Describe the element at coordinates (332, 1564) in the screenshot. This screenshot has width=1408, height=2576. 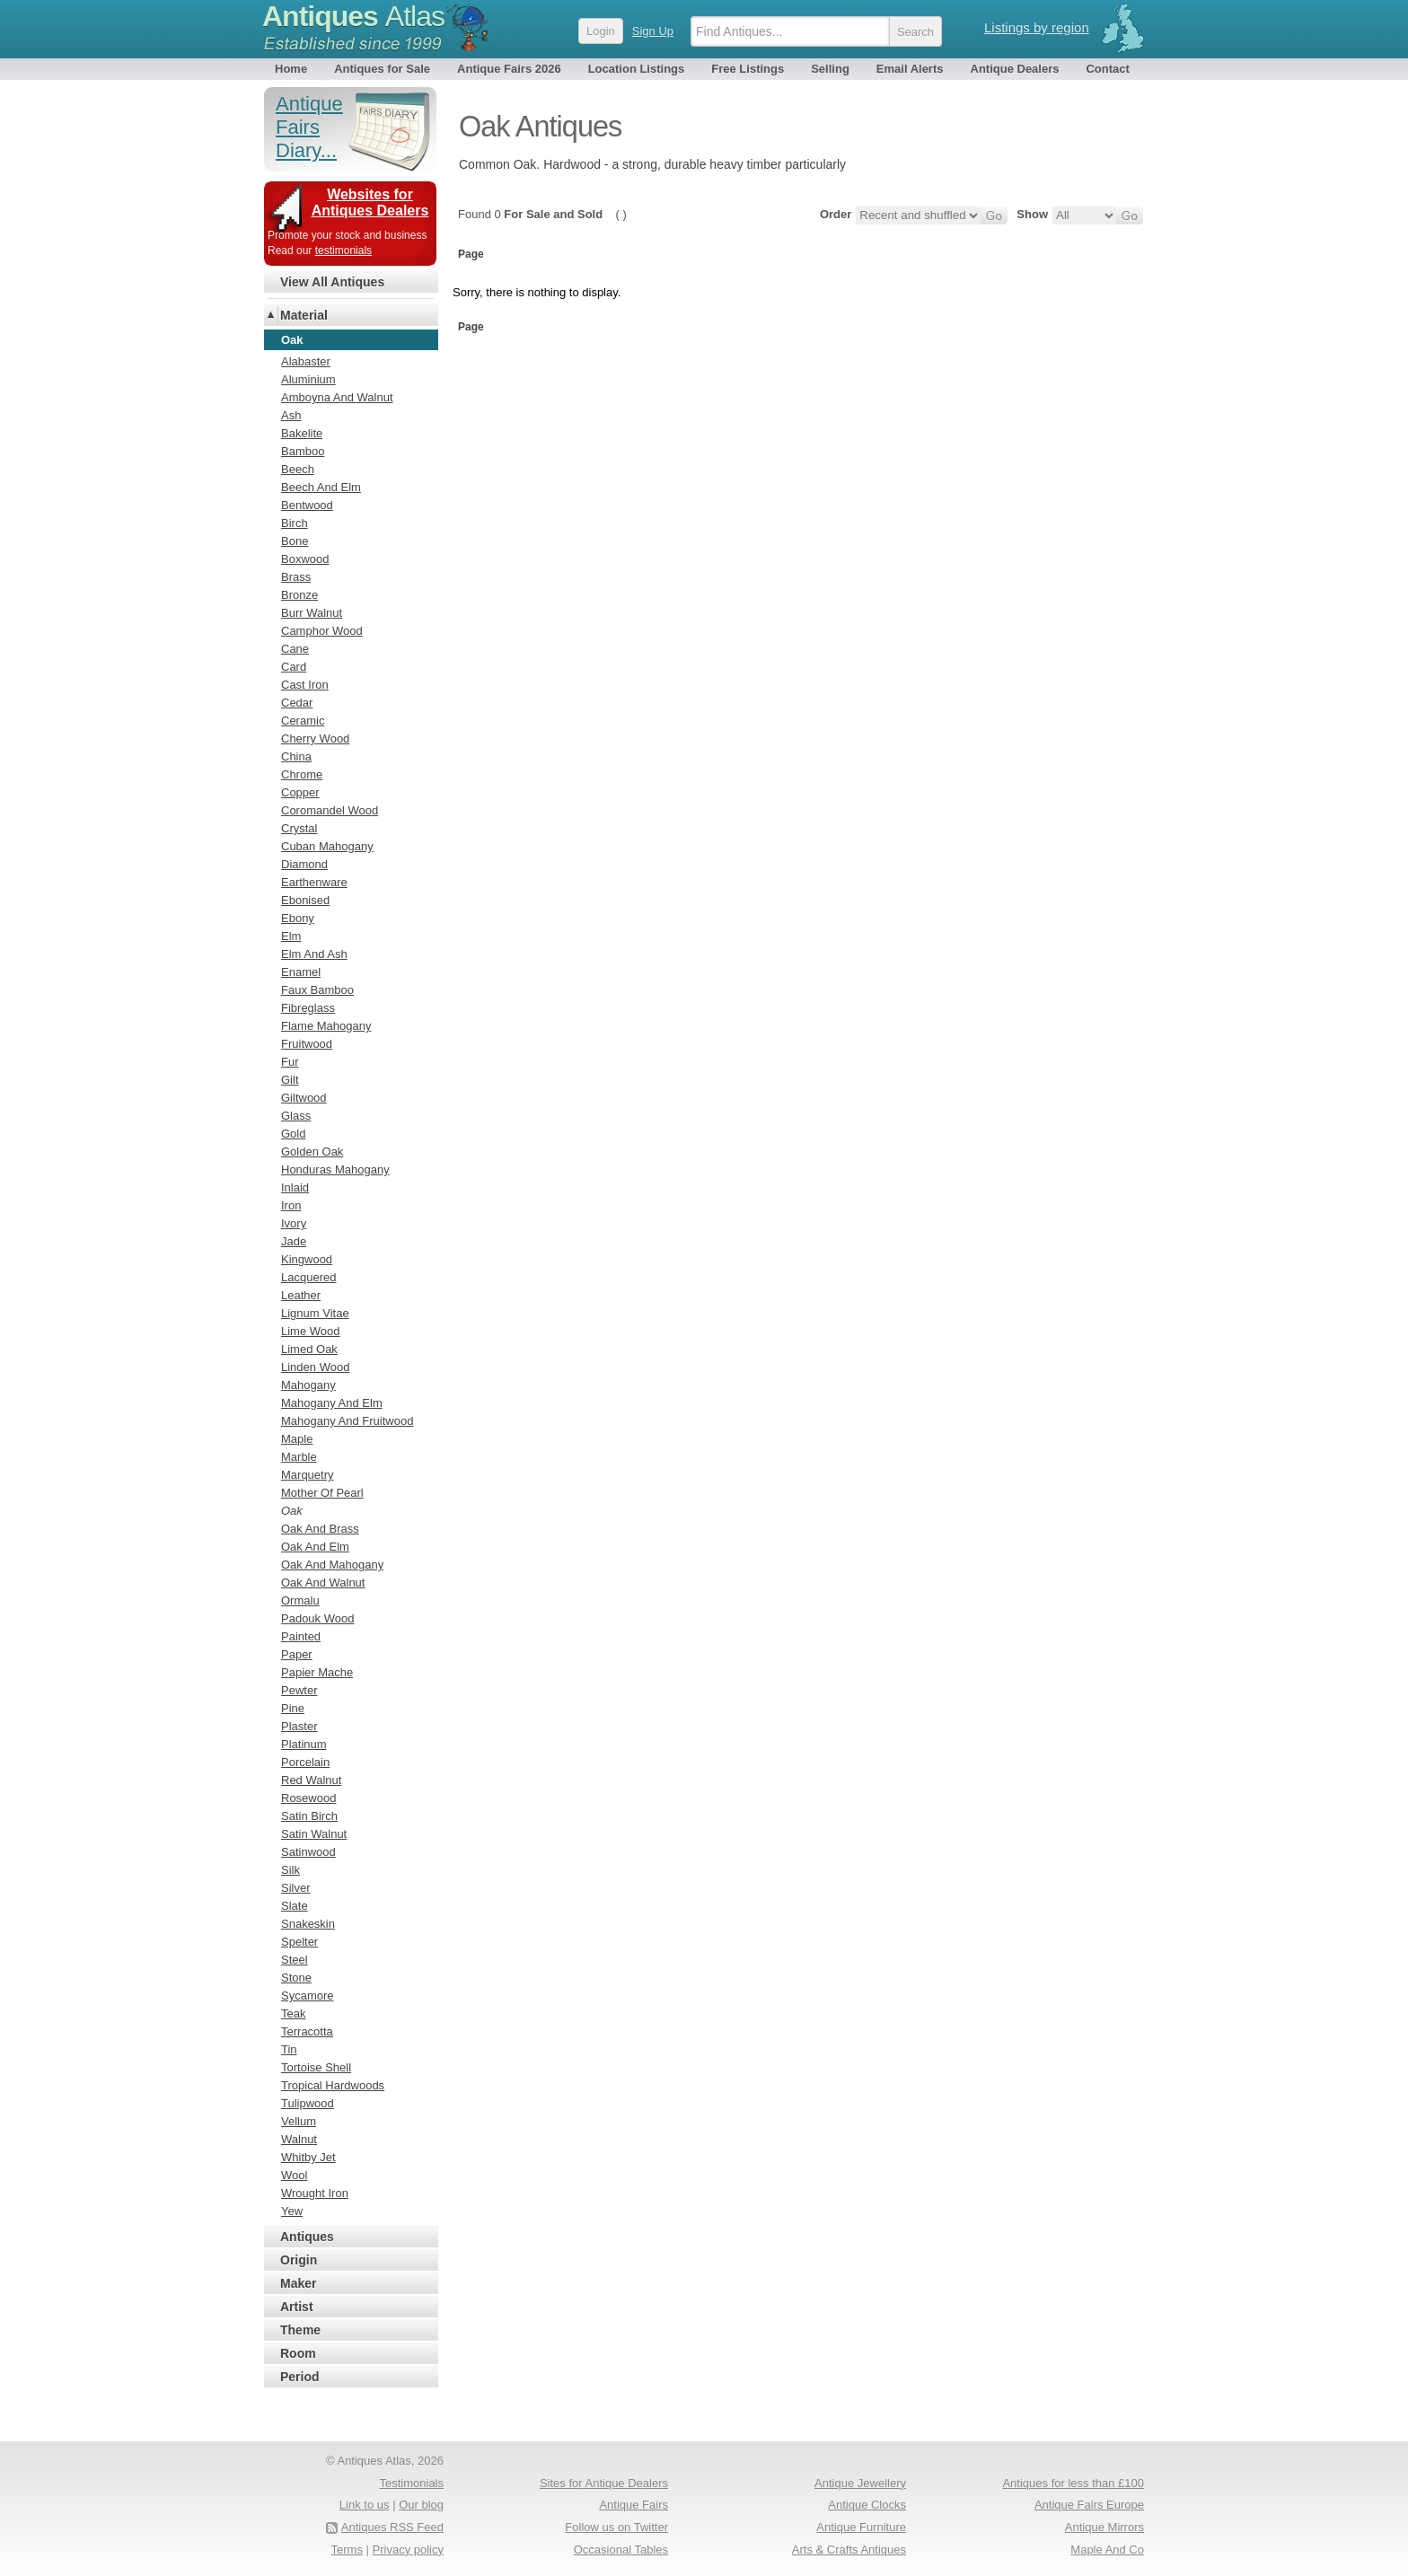
I see `Oak And Mahogany` at that location.